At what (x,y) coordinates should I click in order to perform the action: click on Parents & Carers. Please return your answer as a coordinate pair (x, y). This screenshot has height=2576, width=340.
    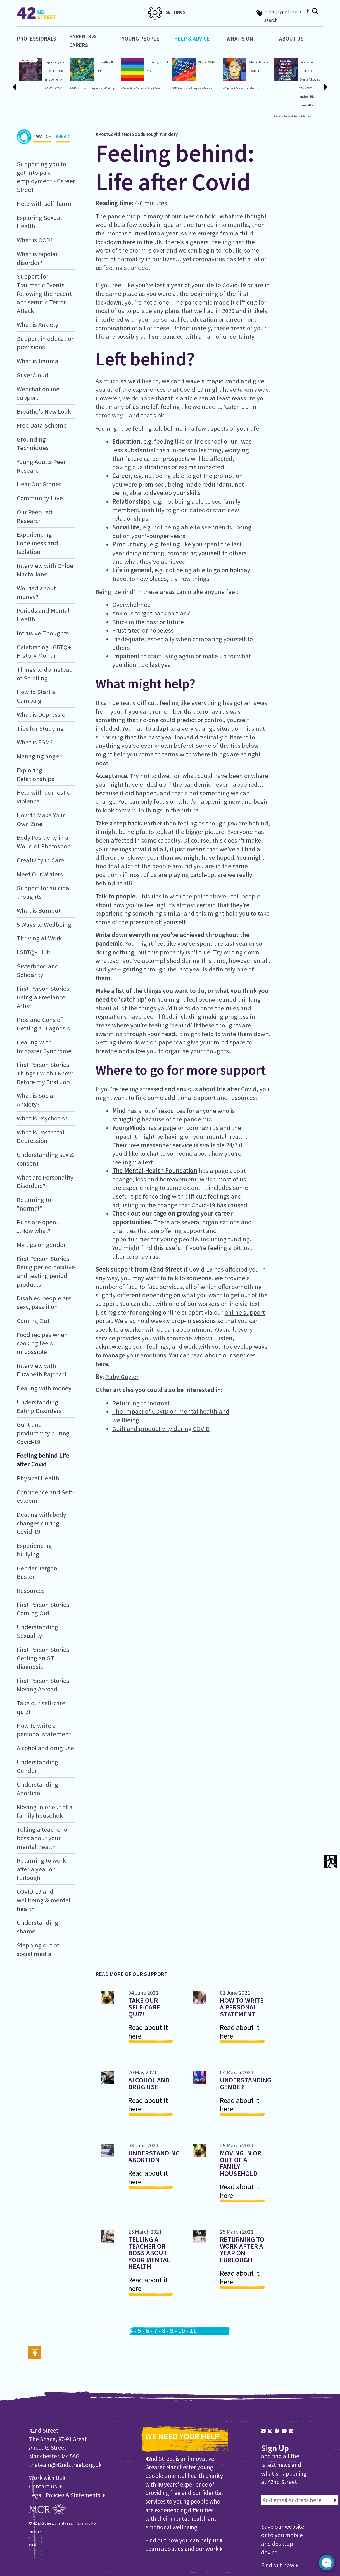
    Looking at the image, I should click on (82, 40).